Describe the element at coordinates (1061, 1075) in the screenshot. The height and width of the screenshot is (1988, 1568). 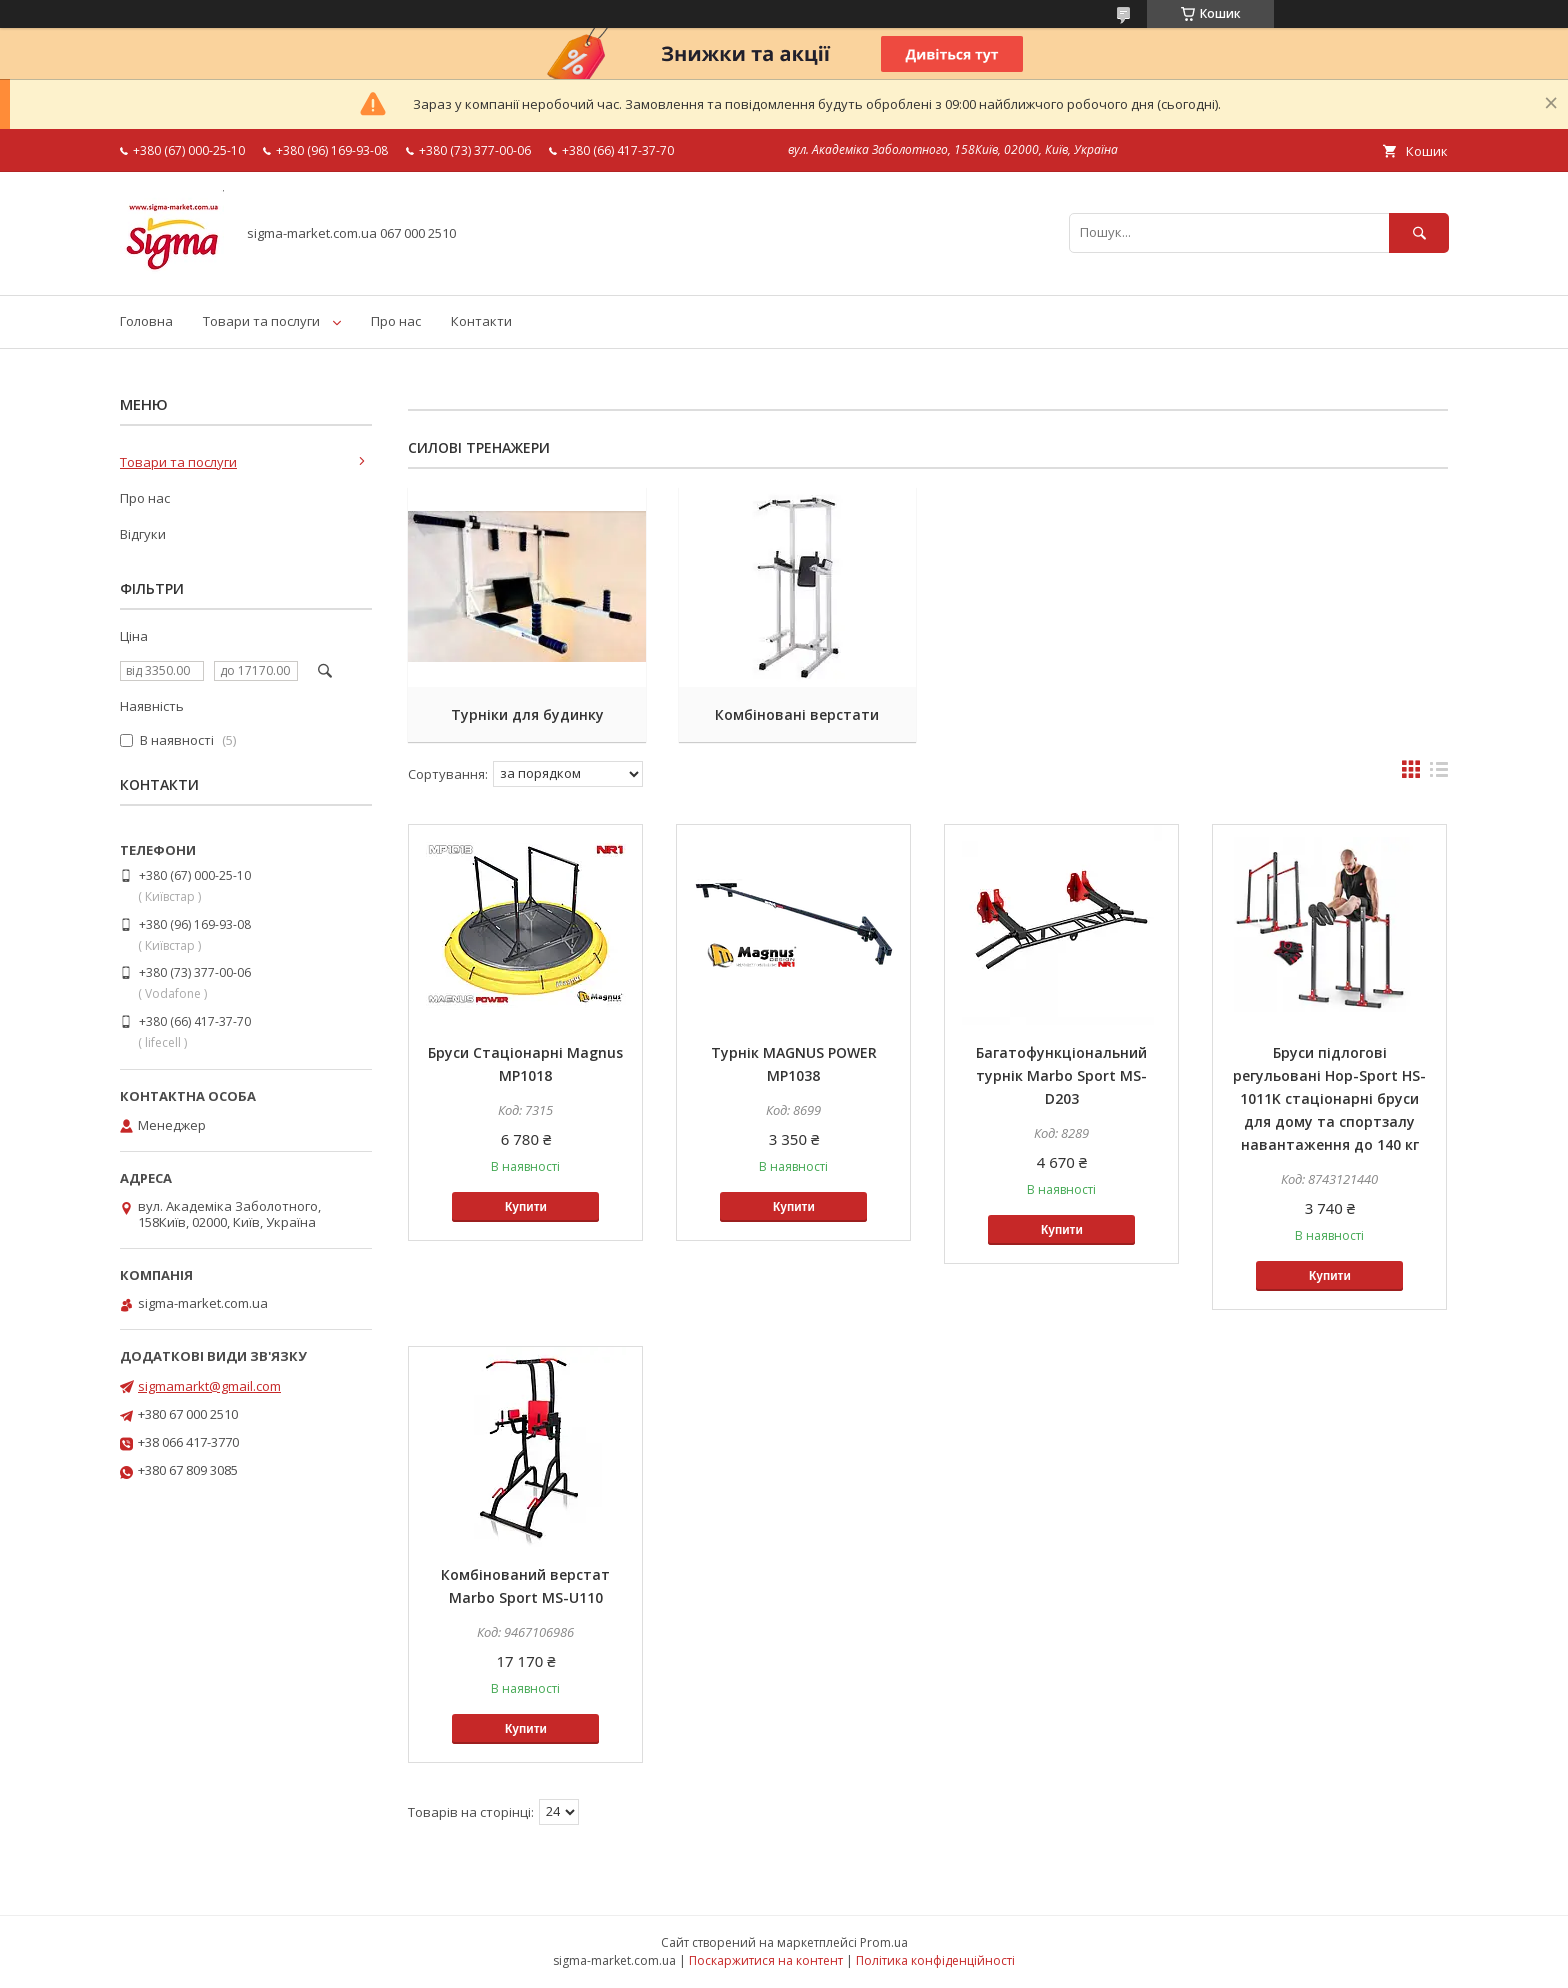
I see `Багатофункціональний турнік Marbo Sport MS-D203` at that location.